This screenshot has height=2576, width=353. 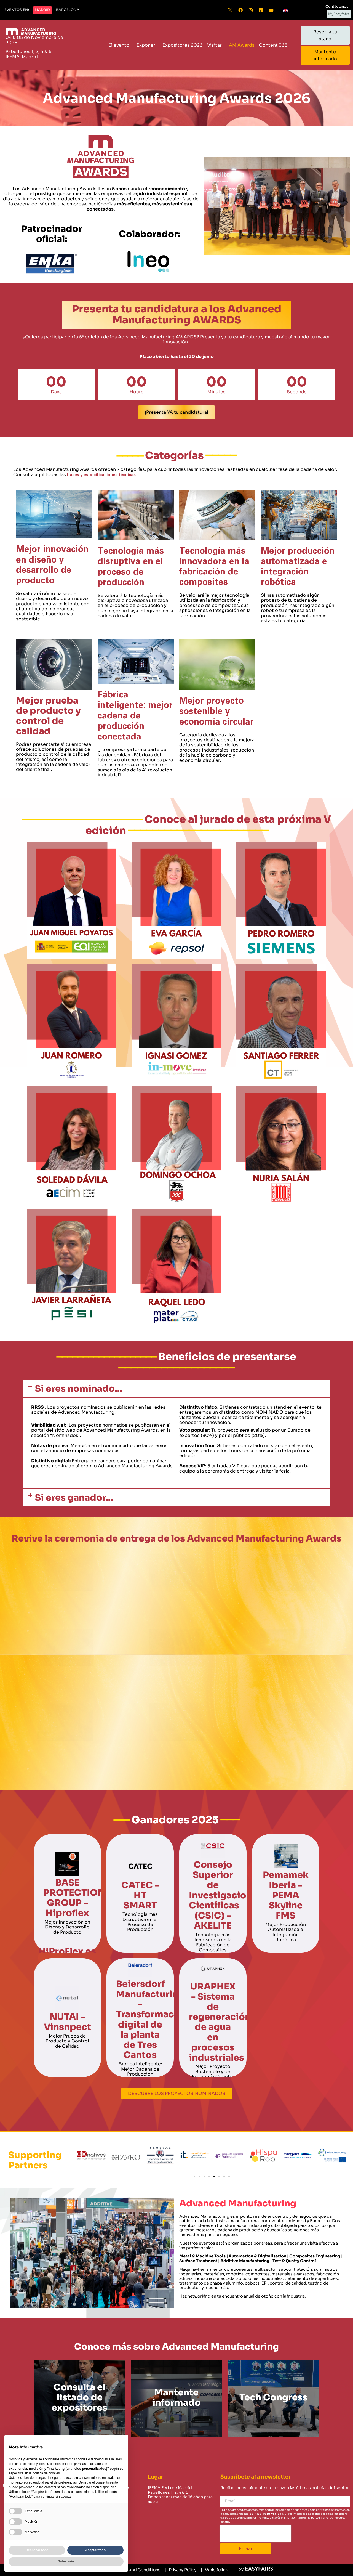 What do you see at coordinates (46, 2473) in the screenshot?
I see `política de cookies [button]` at bounding box center [46, 2473].